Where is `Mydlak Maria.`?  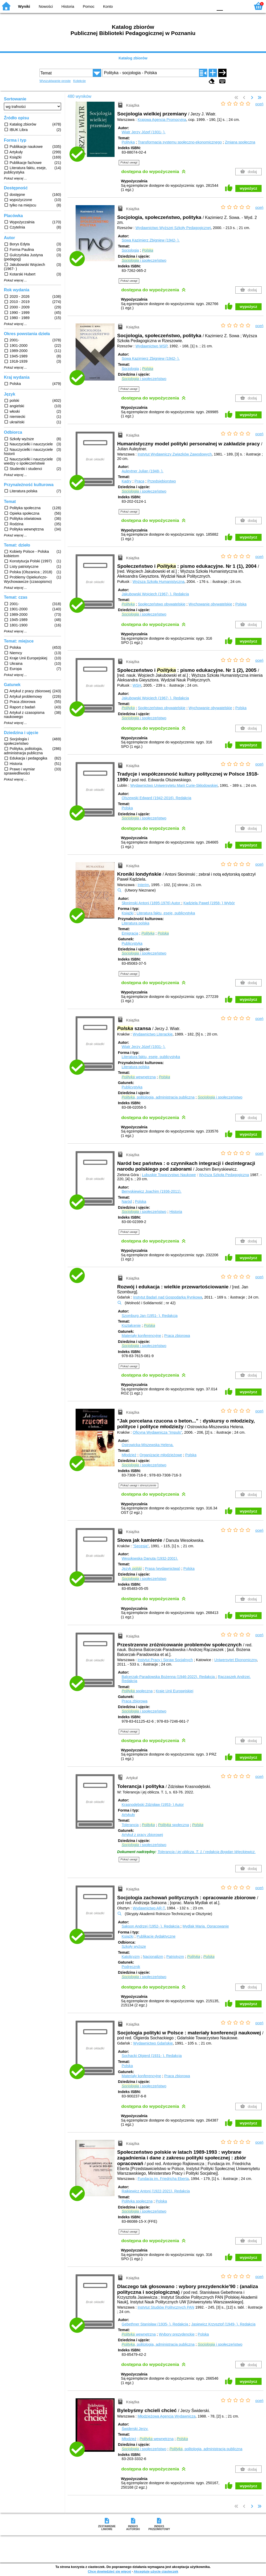 Mydlak Maria. is located at coordinates (206, 1926).